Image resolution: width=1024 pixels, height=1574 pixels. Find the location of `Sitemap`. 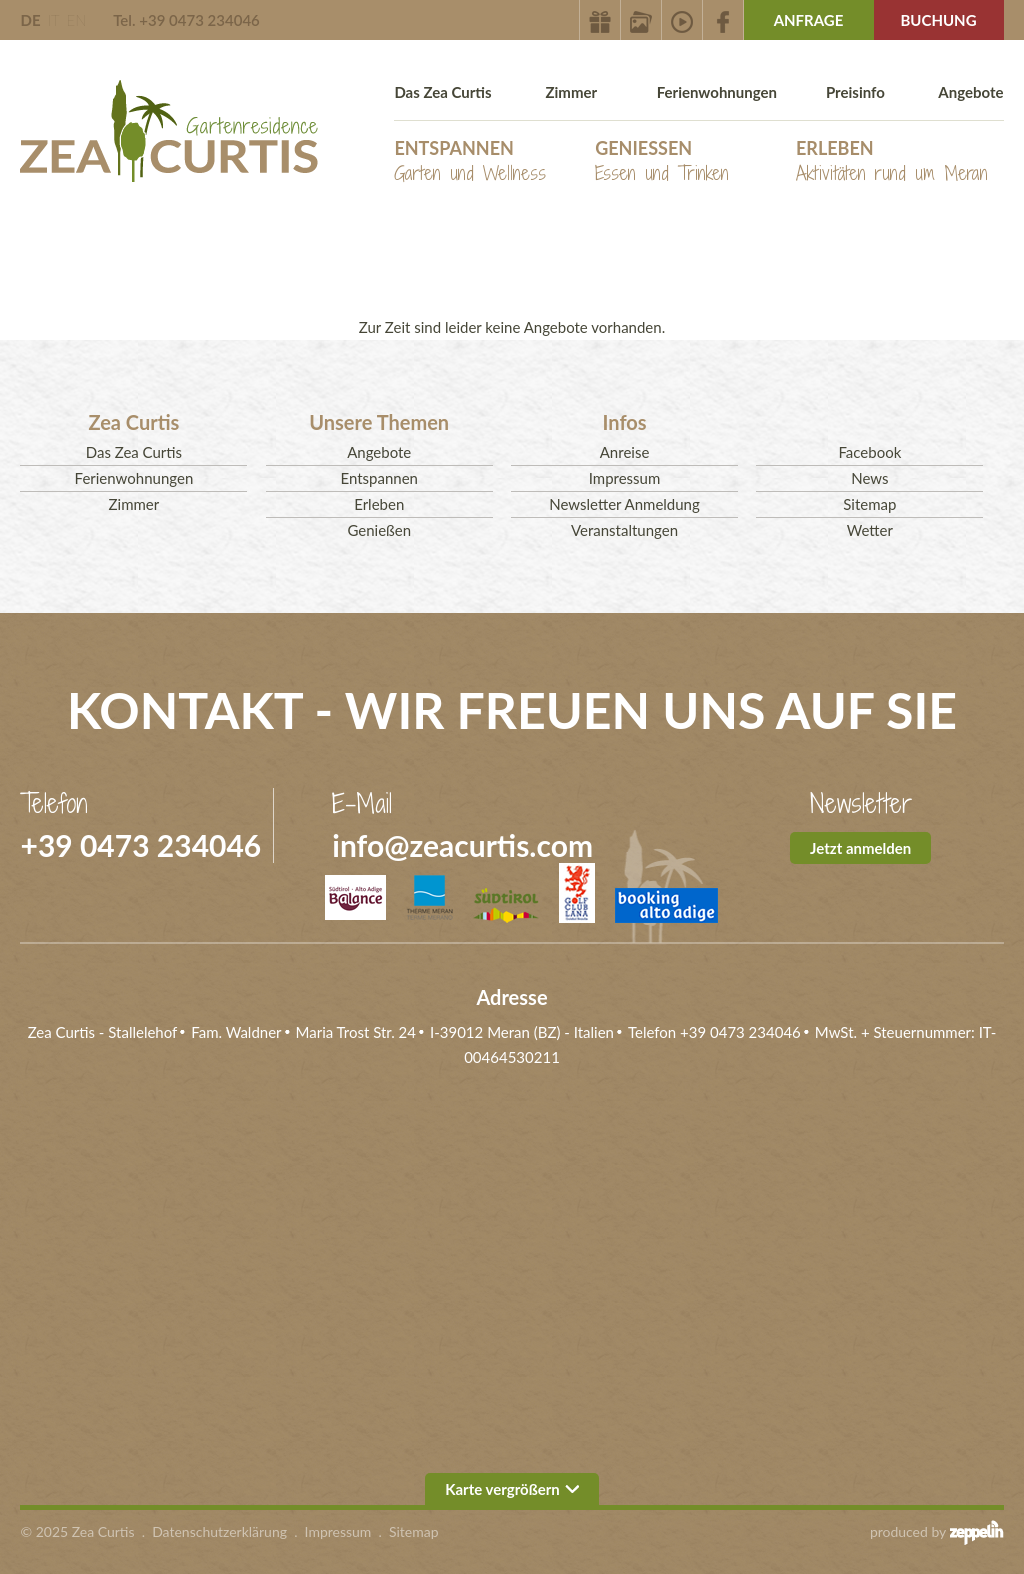

Sitemap is located at coordinates (869, 504).